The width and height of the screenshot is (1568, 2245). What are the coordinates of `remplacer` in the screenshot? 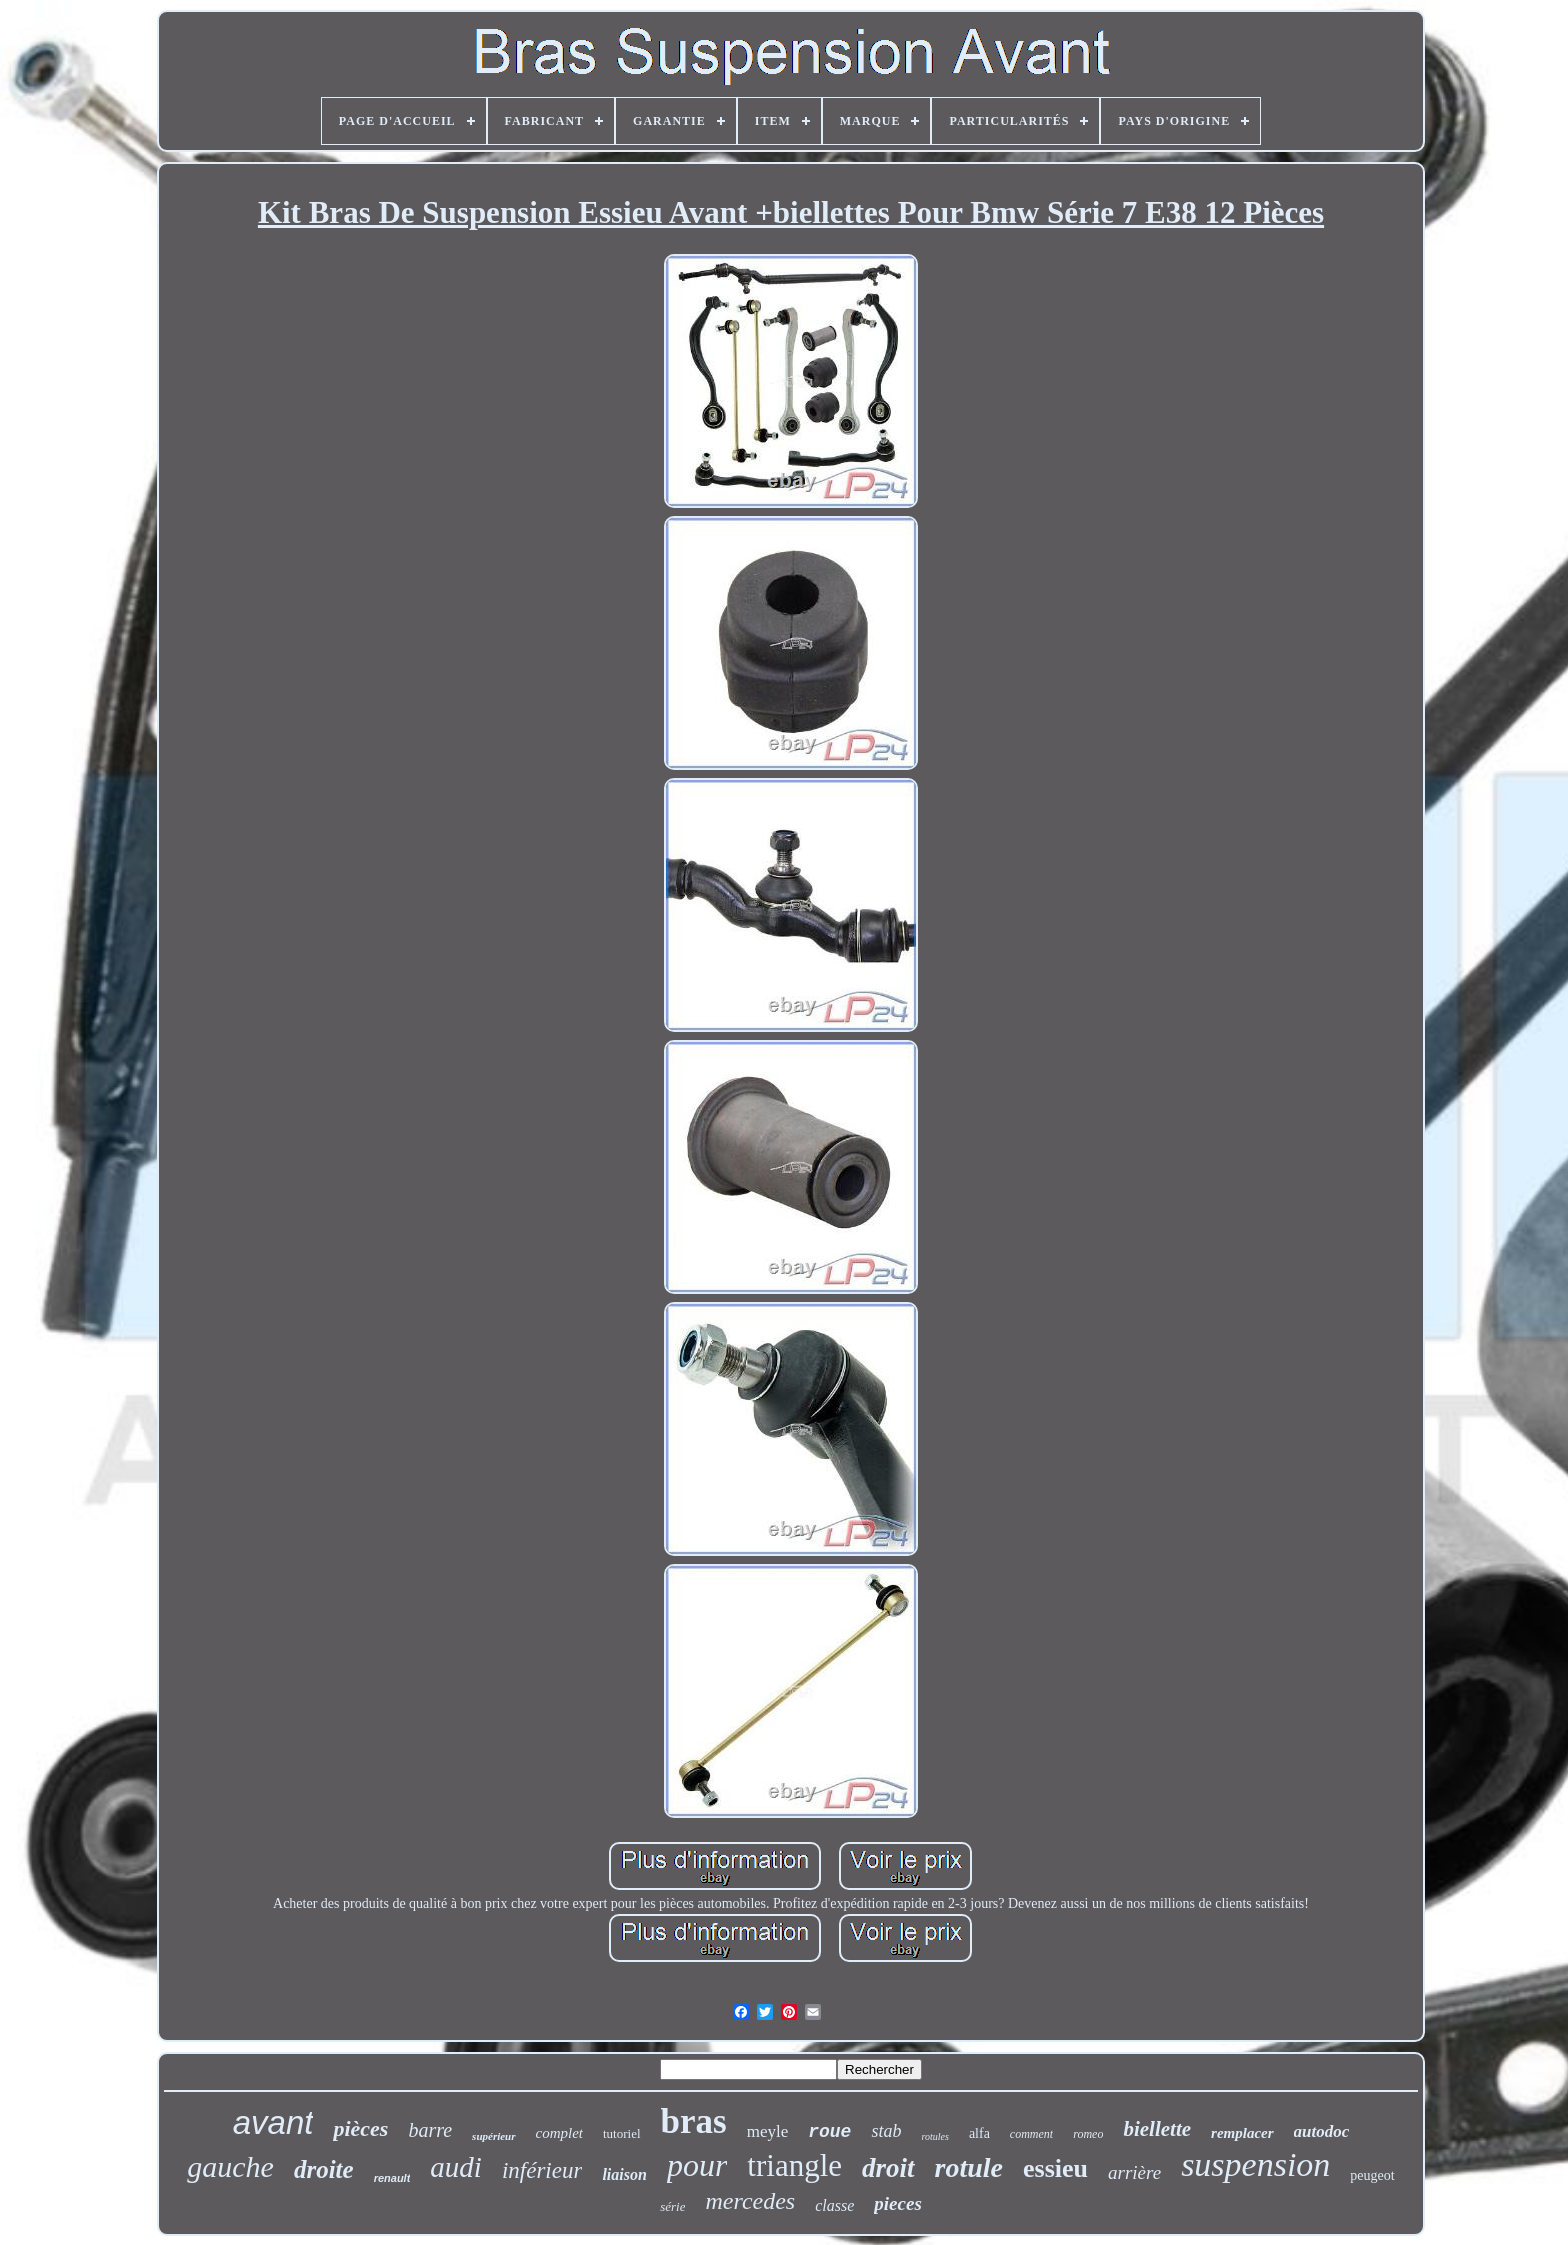 It's located at (1242, 2133).